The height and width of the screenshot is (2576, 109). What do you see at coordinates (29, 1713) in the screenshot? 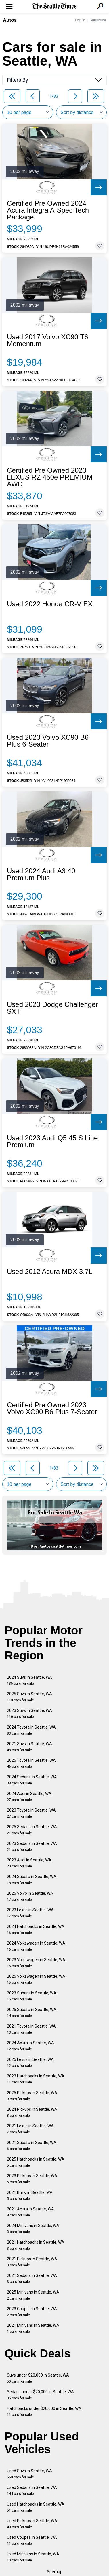
I see `2023 Suvs in Seattle, WA` at bounding box center [29, 1713].